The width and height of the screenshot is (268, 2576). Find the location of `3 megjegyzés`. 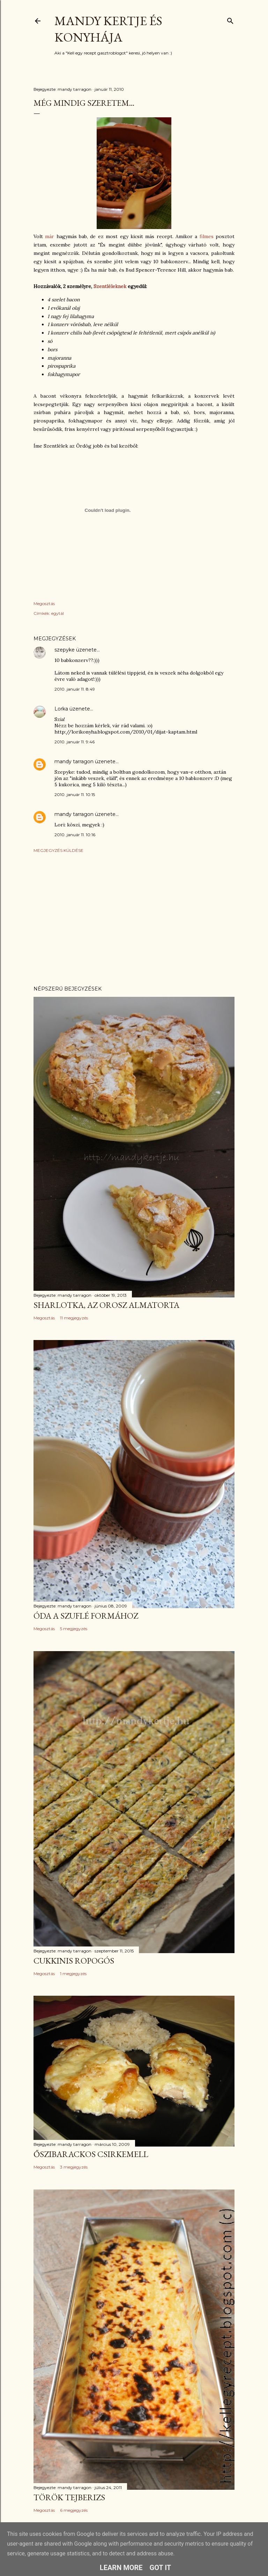

3 megjegyzés is located at coordinates (74, 2167).